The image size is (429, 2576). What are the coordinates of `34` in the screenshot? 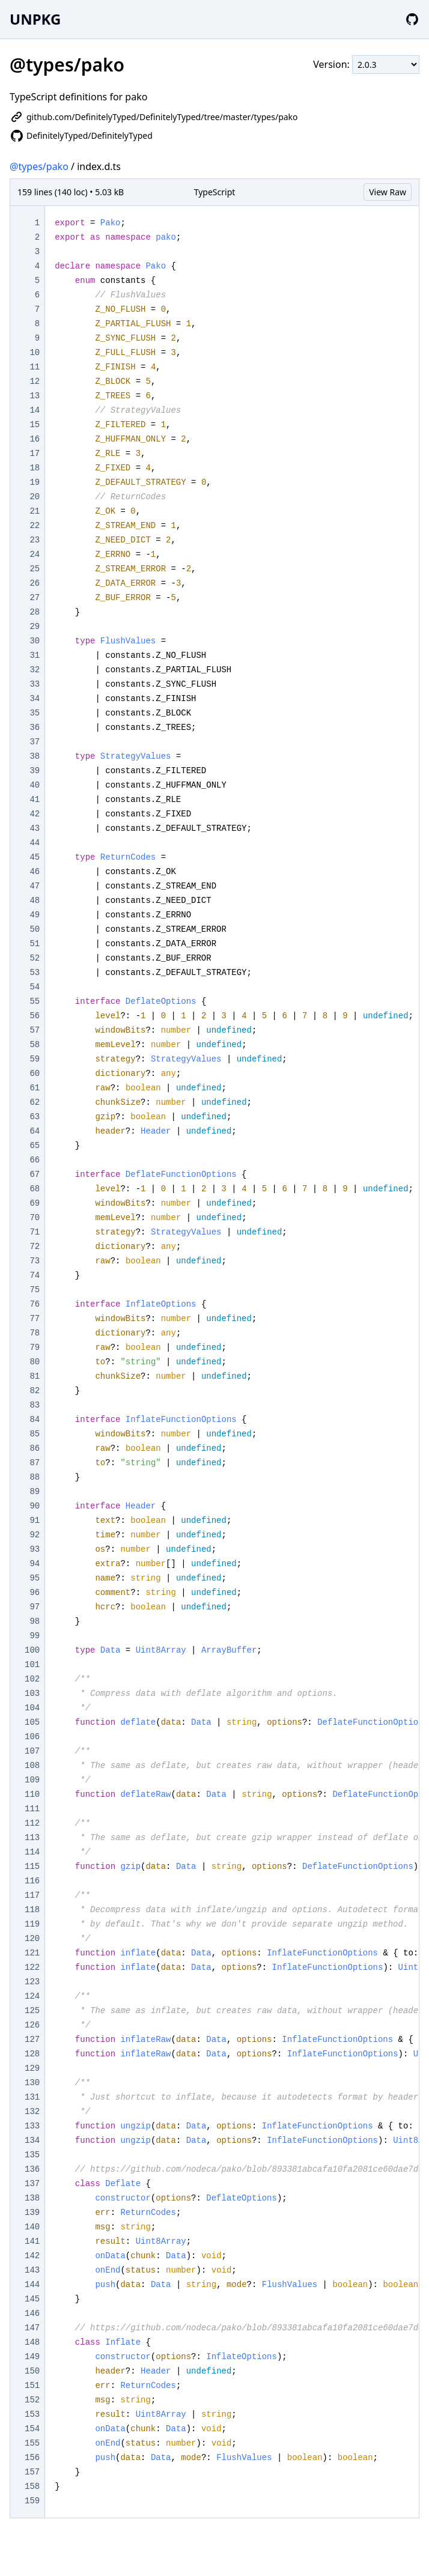 It's located at (34, 698).